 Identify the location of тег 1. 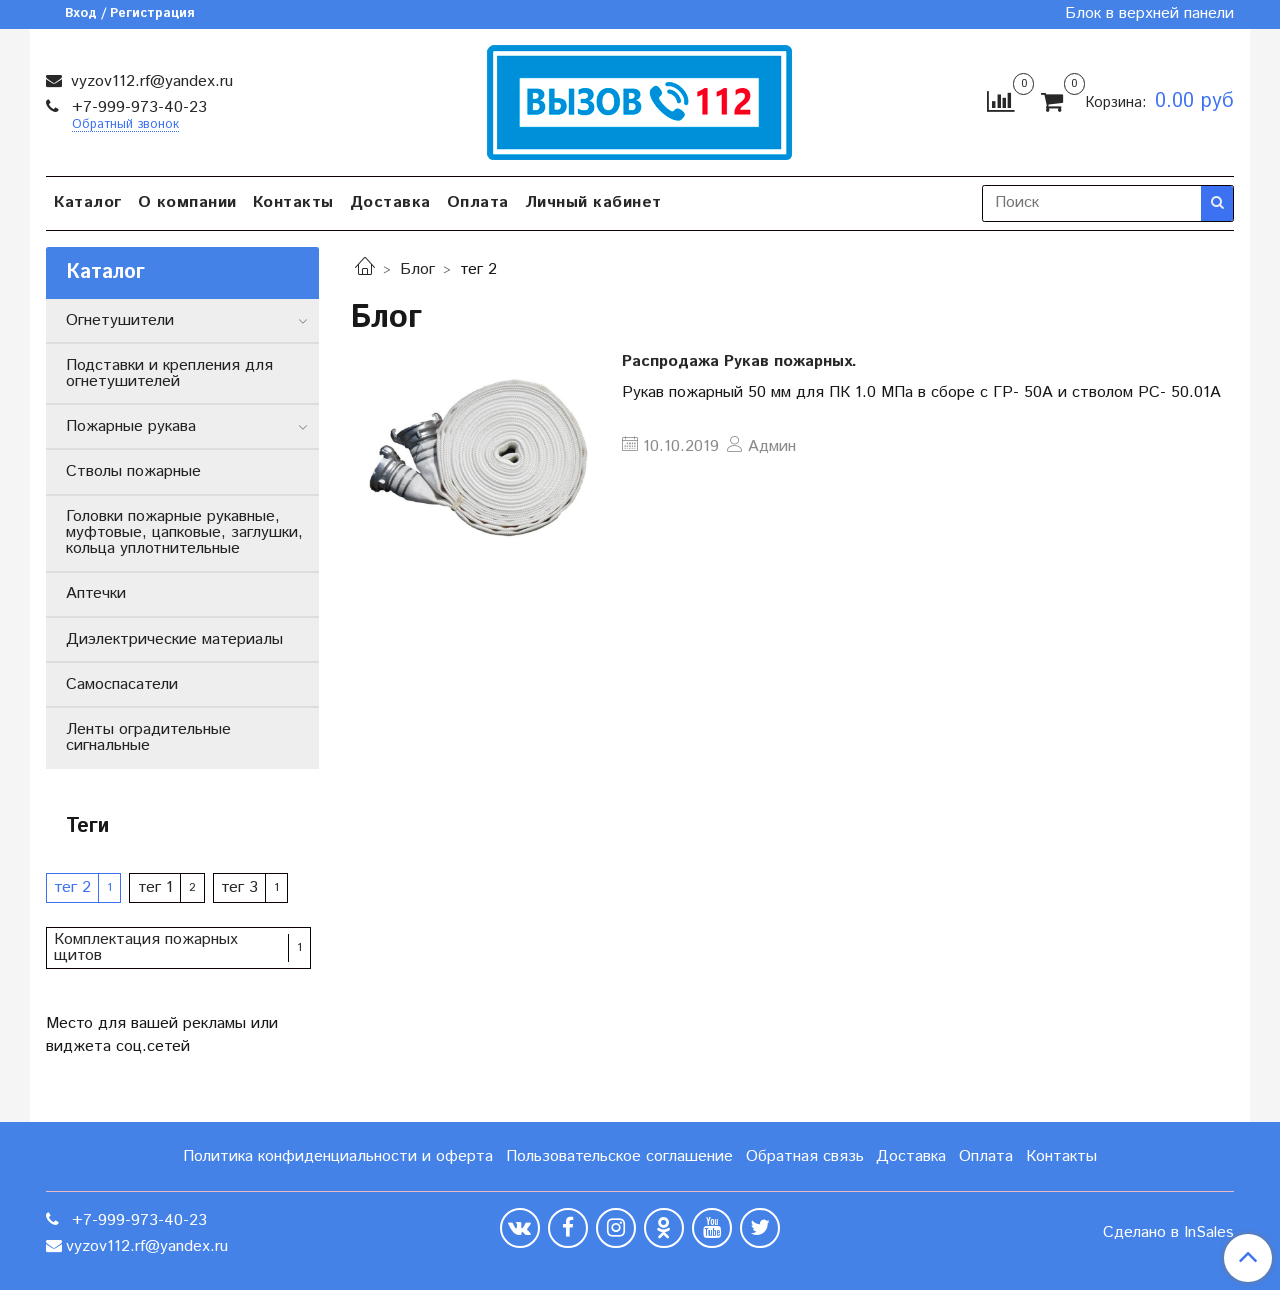
(155, 887).